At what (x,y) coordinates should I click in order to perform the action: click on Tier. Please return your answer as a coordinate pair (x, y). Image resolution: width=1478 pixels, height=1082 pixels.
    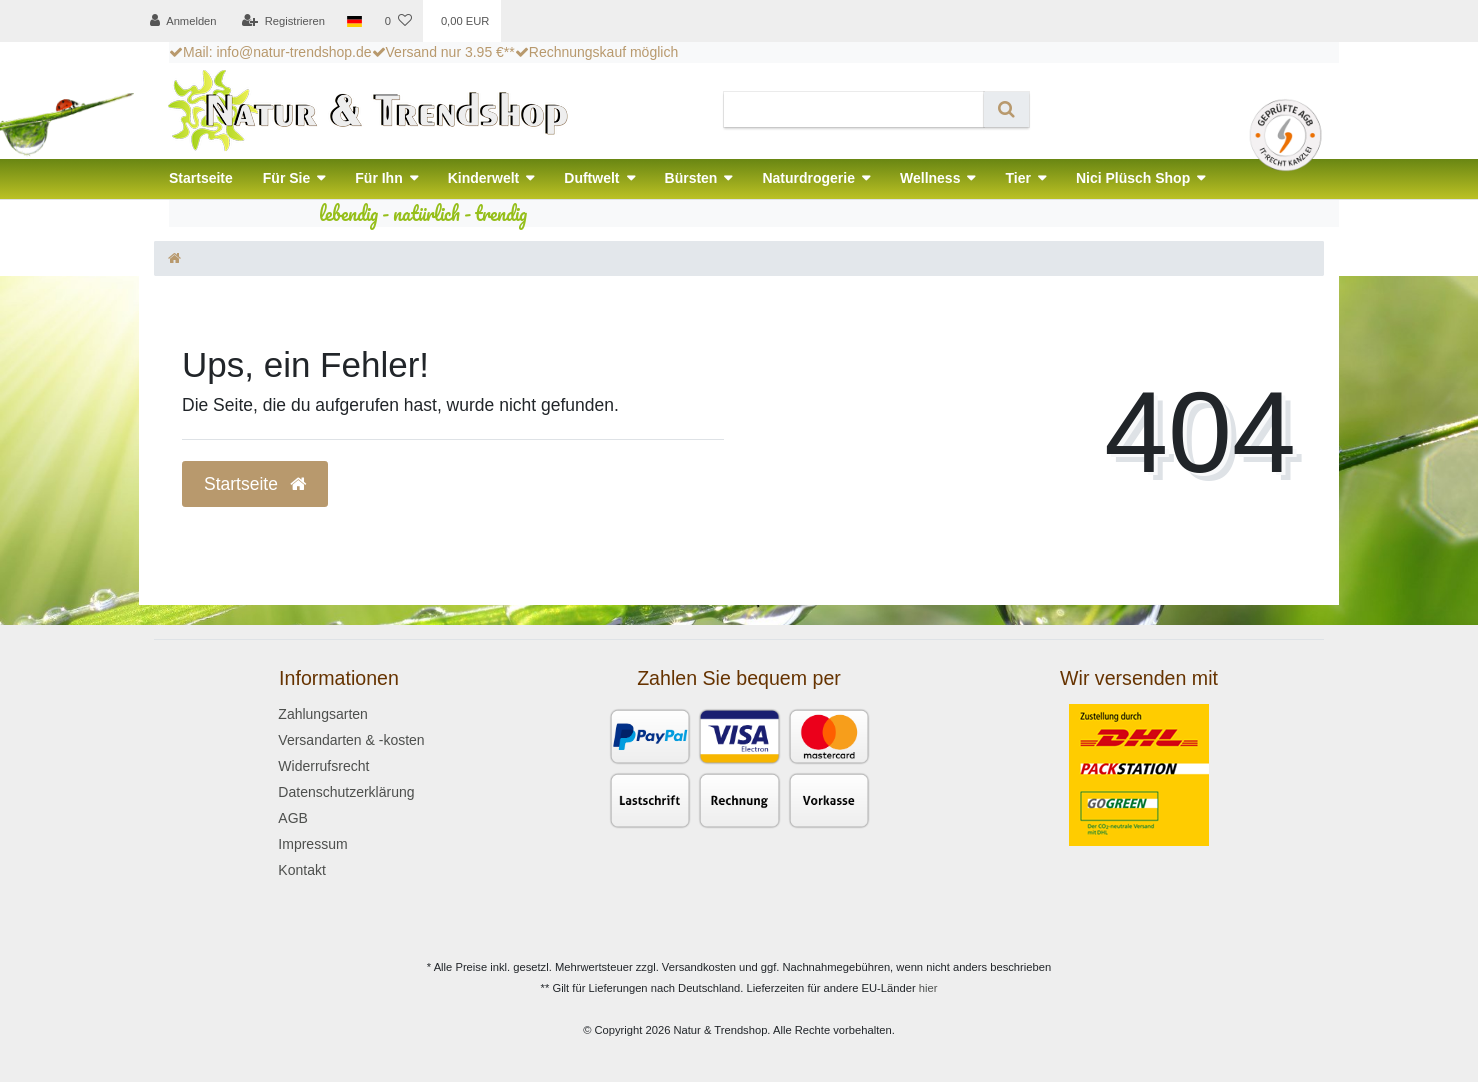
    Looking at the image, I should click on (1017, 178).